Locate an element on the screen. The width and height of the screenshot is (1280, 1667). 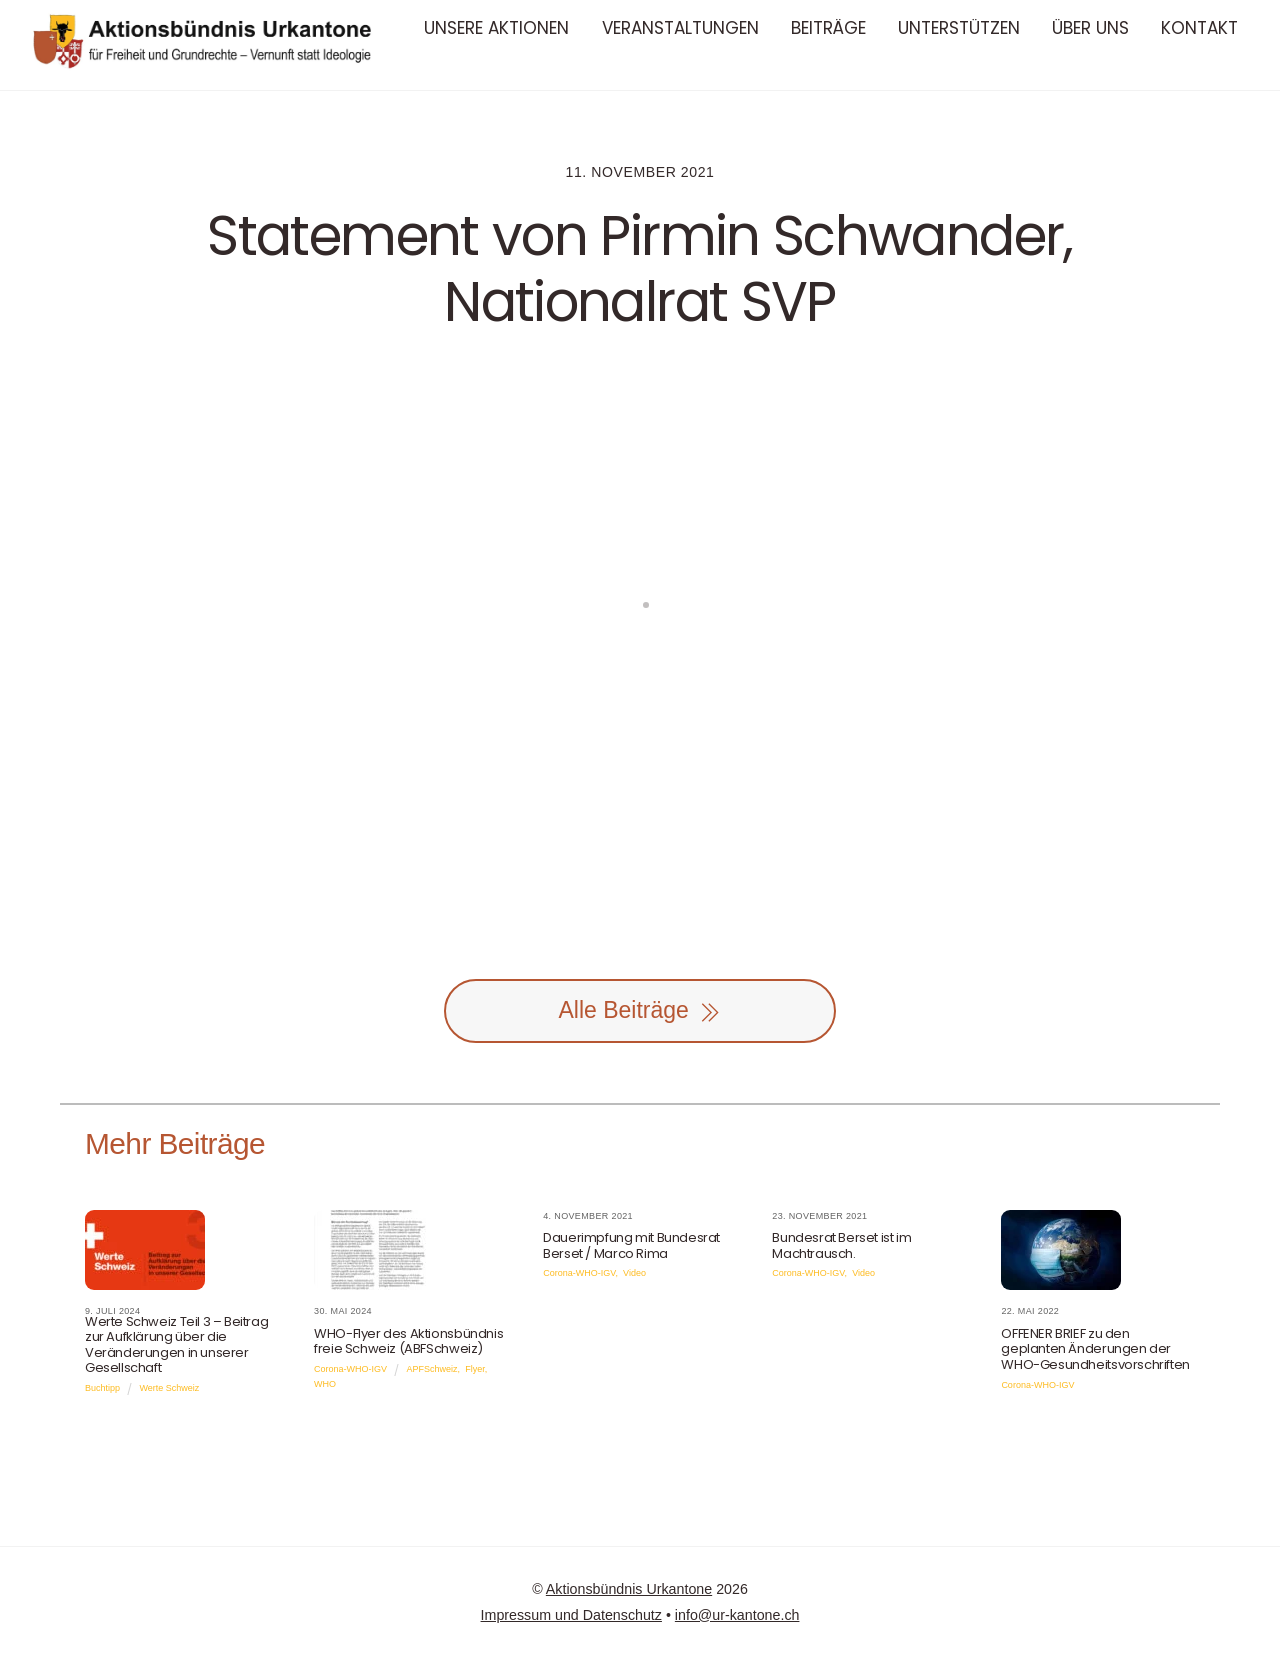
Beiträge is located at coordinates (828, 28).